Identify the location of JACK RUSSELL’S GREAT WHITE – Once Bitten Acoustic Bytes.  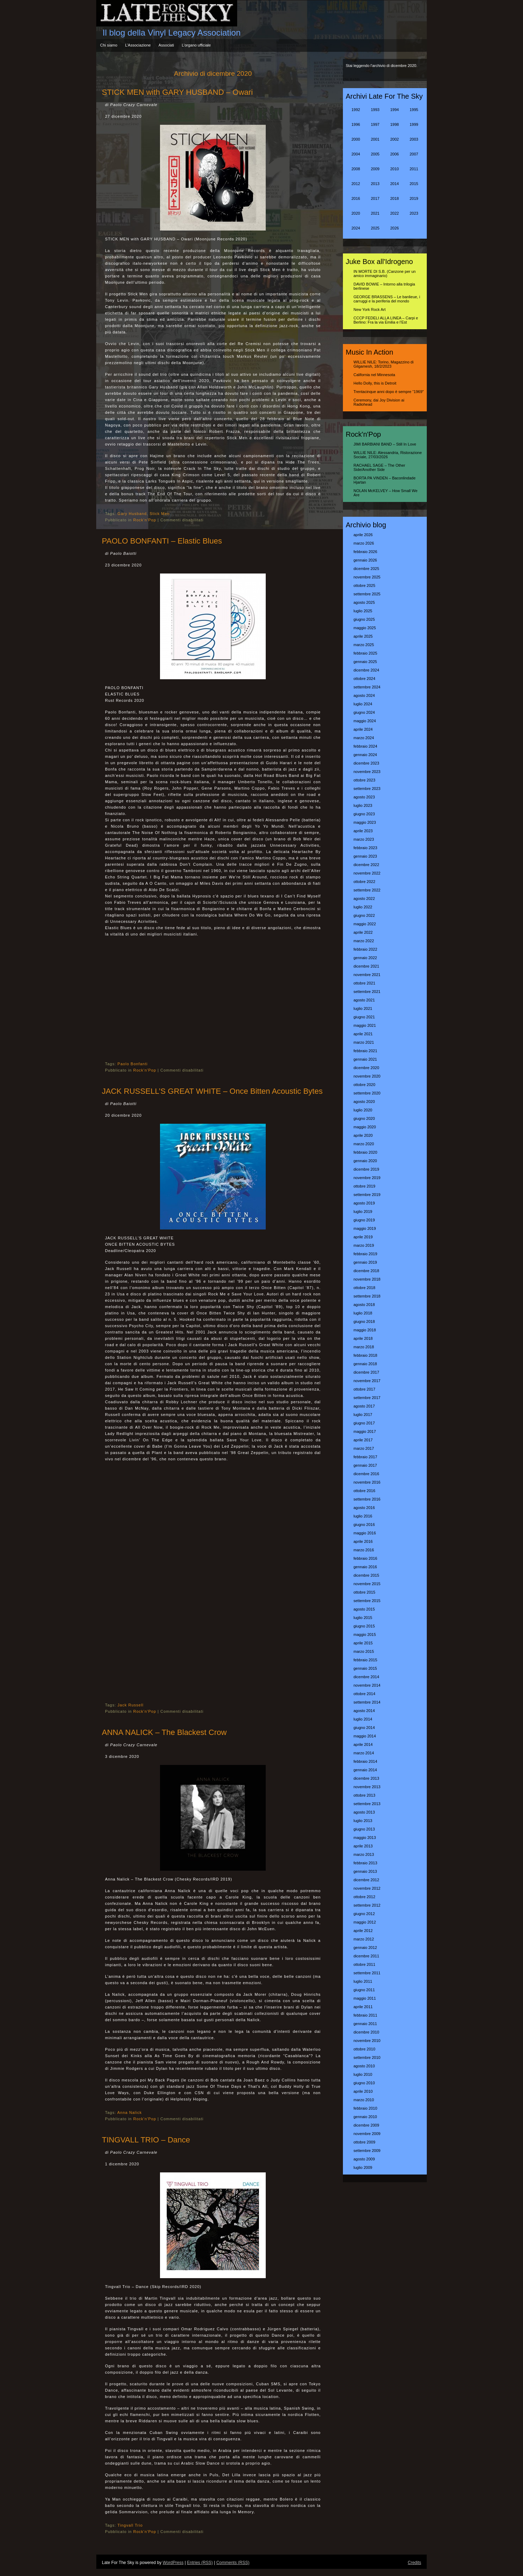
(212, 1091).